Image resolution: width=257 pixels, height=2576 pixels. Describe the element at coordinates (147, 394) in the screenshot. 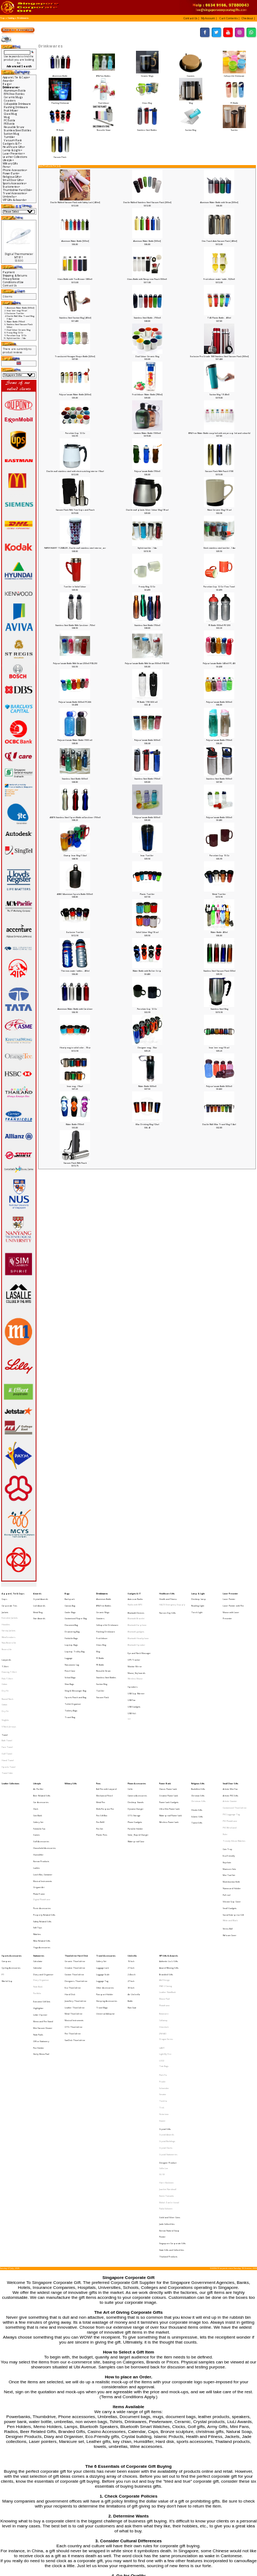

I see `Fruit Infuser Water Bottle [780ml]` at that location.